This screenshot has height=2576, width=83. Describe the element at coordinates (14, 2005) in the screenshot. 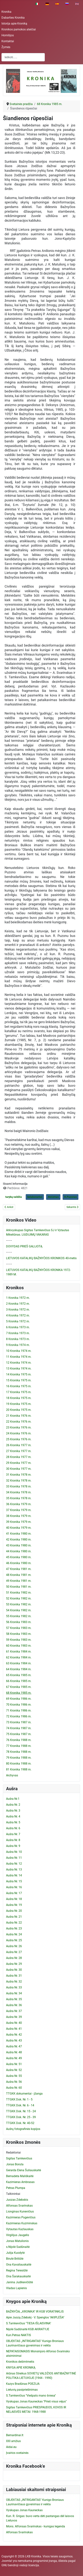

I see `Aušra Nr. 36` at that location.